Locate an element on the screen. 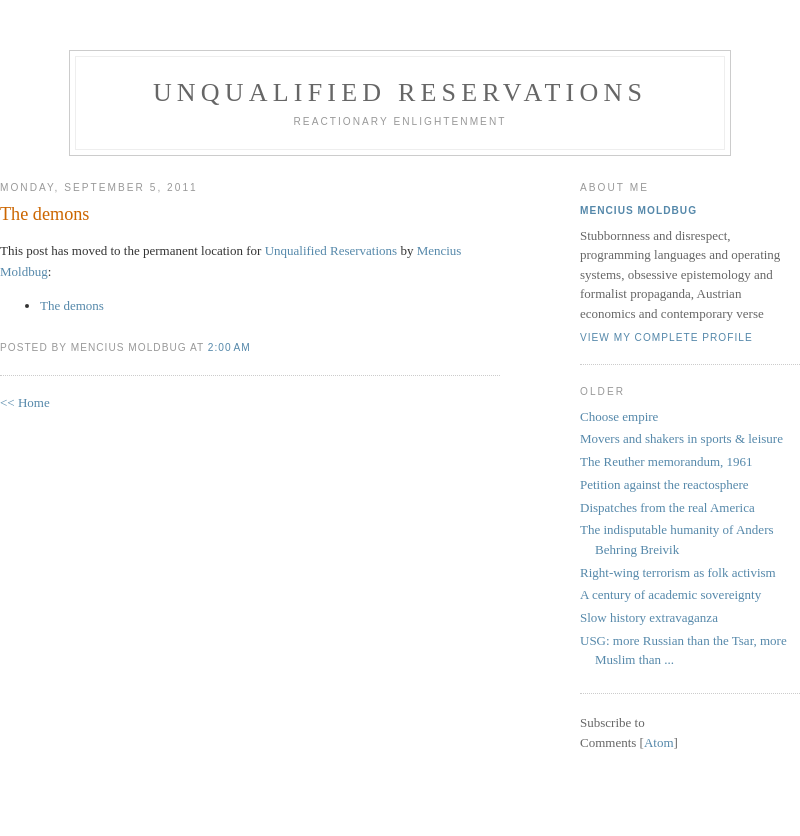 The image size is (800, 836). Choose empire is located at coordinates (619, 416).